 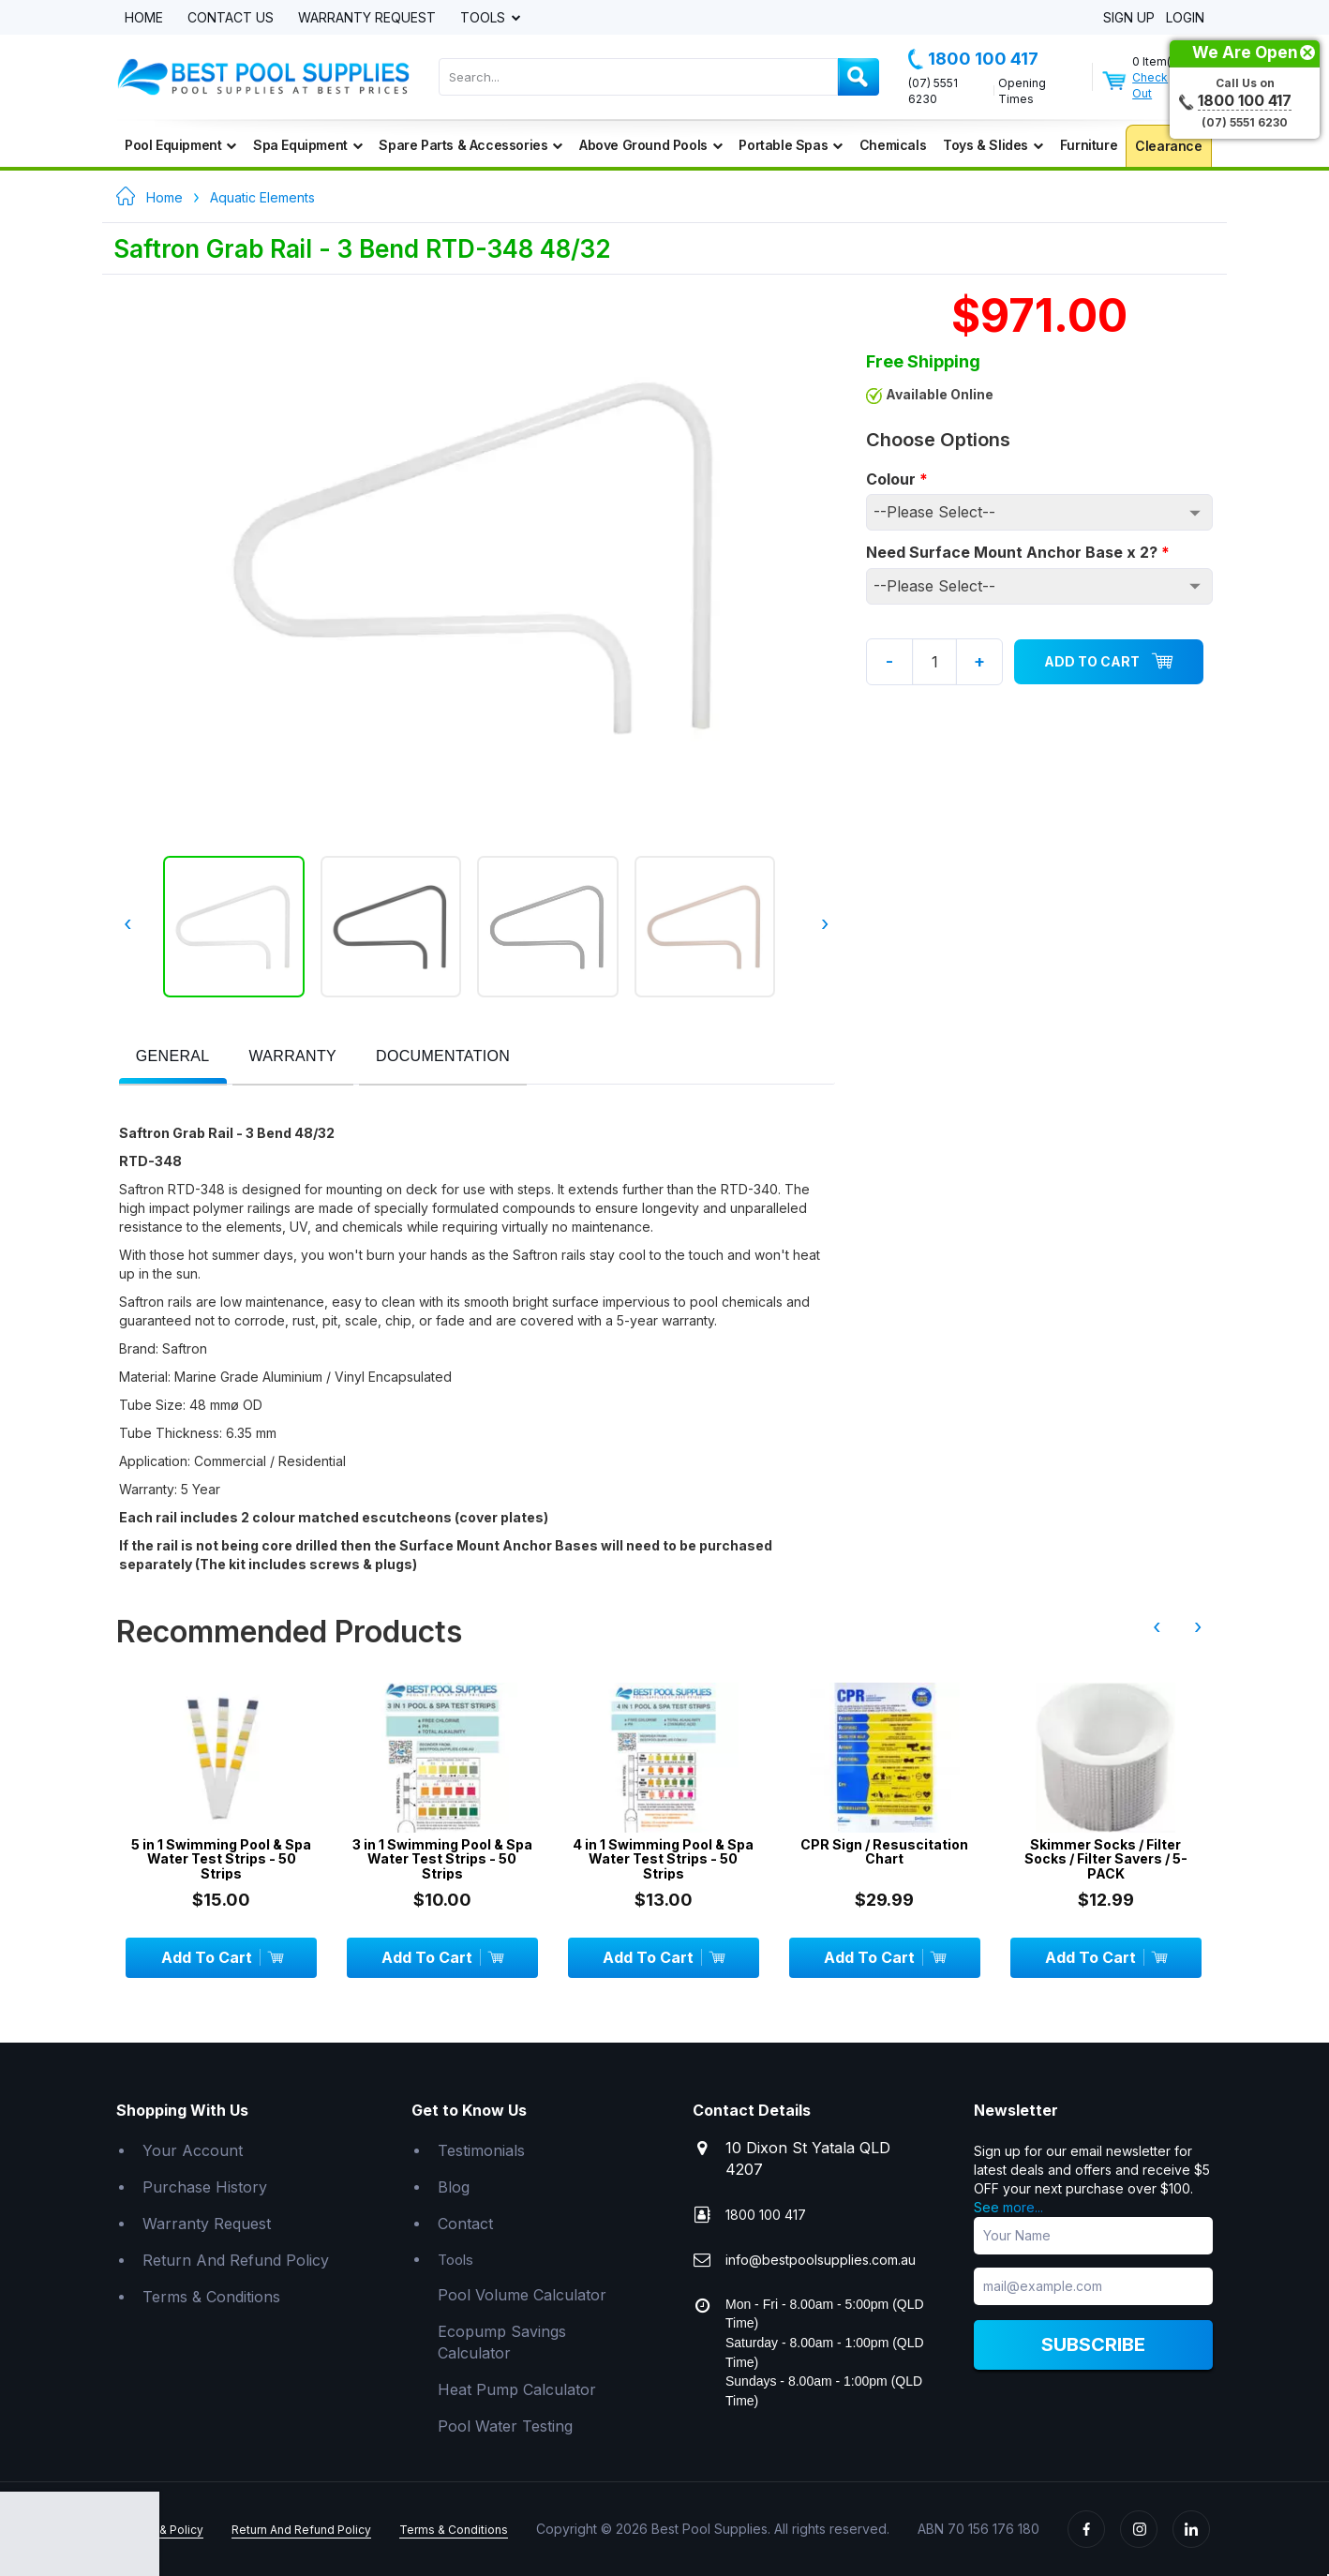 I want to click on Terms & Conditions, so click(x=211, y=2296).